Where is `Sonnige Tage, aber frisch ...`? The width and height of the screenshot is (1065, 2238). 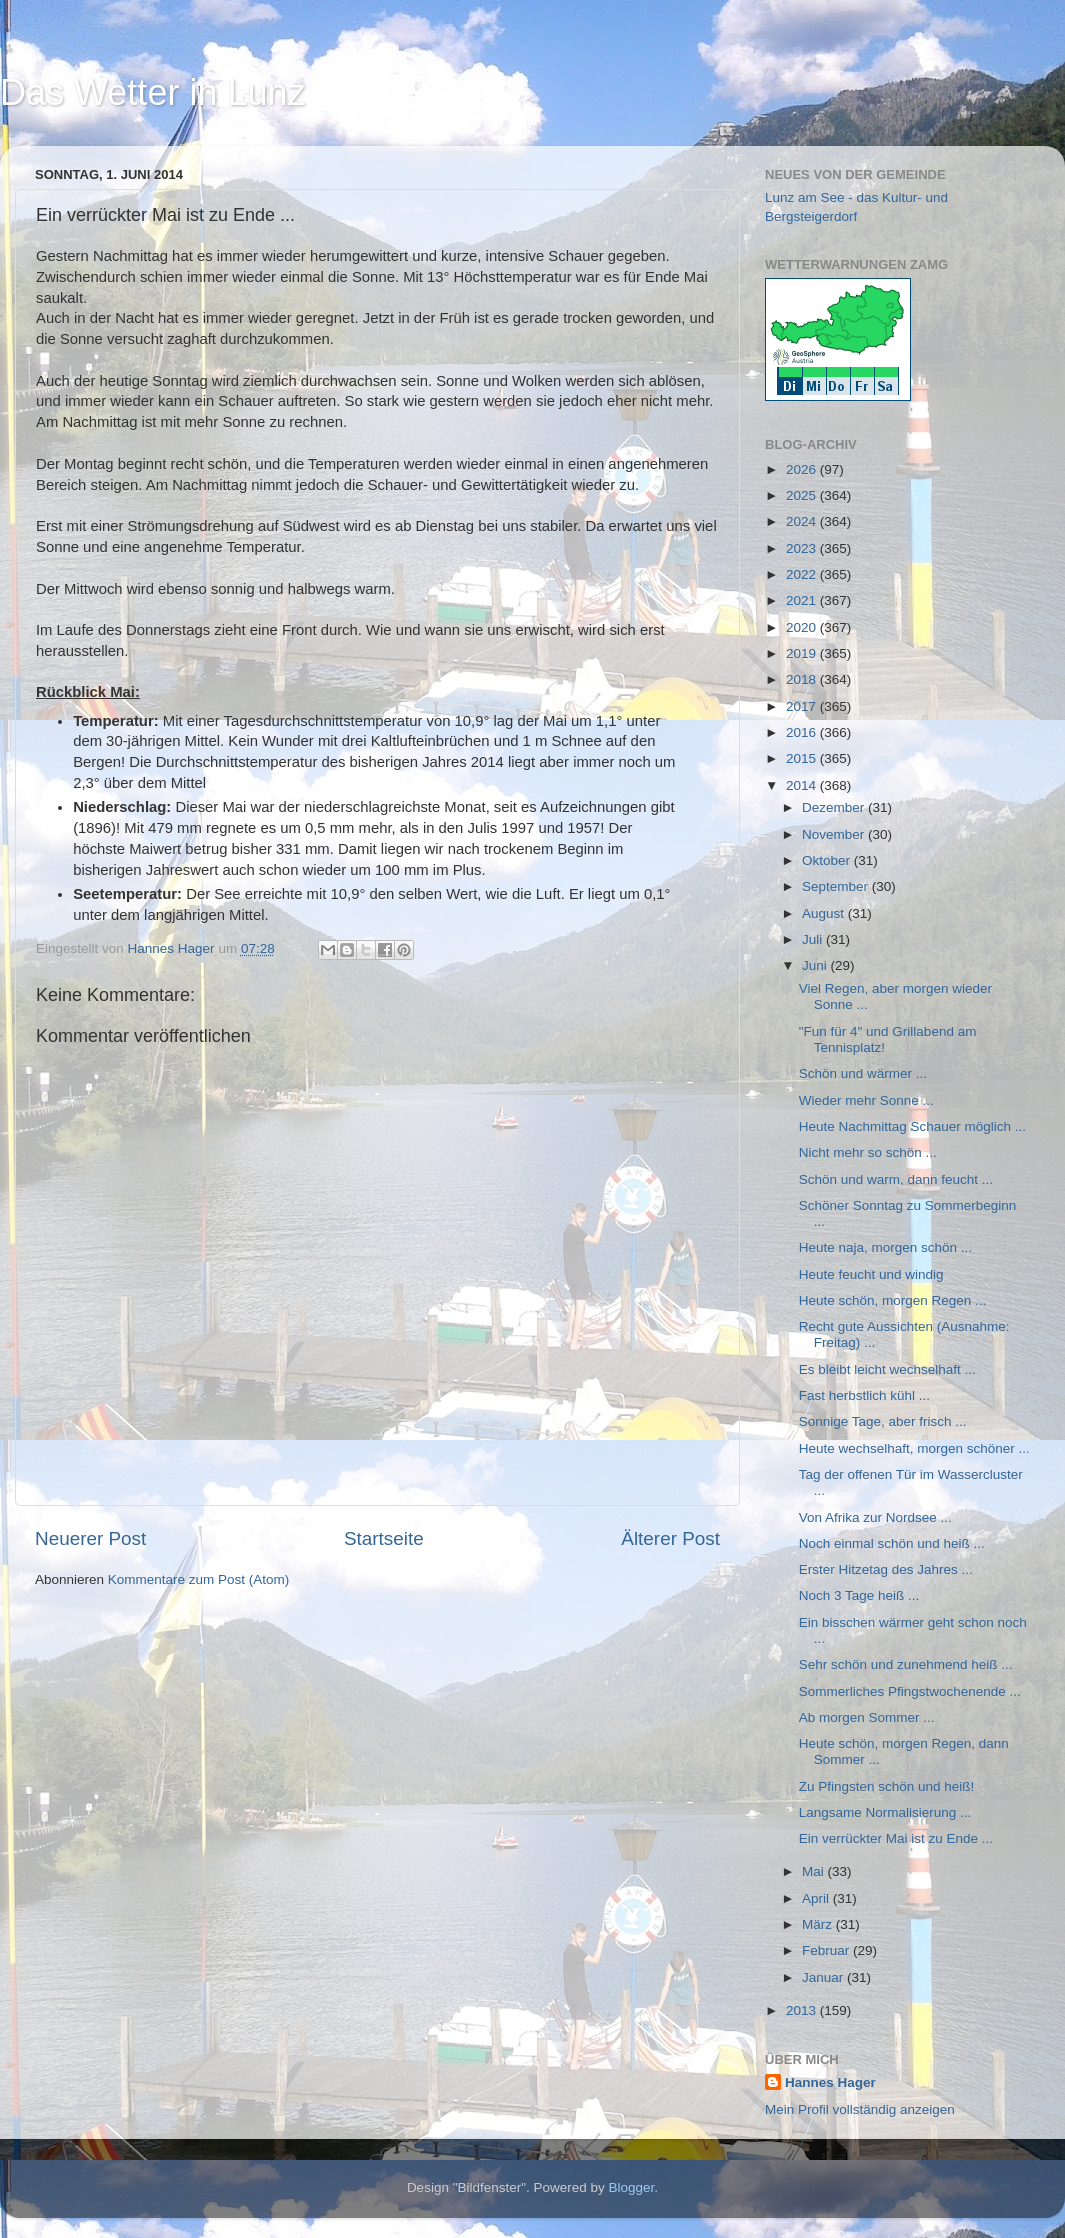
Sonnige Tage, aber frisch ... is located at coordinates (883, 1421).